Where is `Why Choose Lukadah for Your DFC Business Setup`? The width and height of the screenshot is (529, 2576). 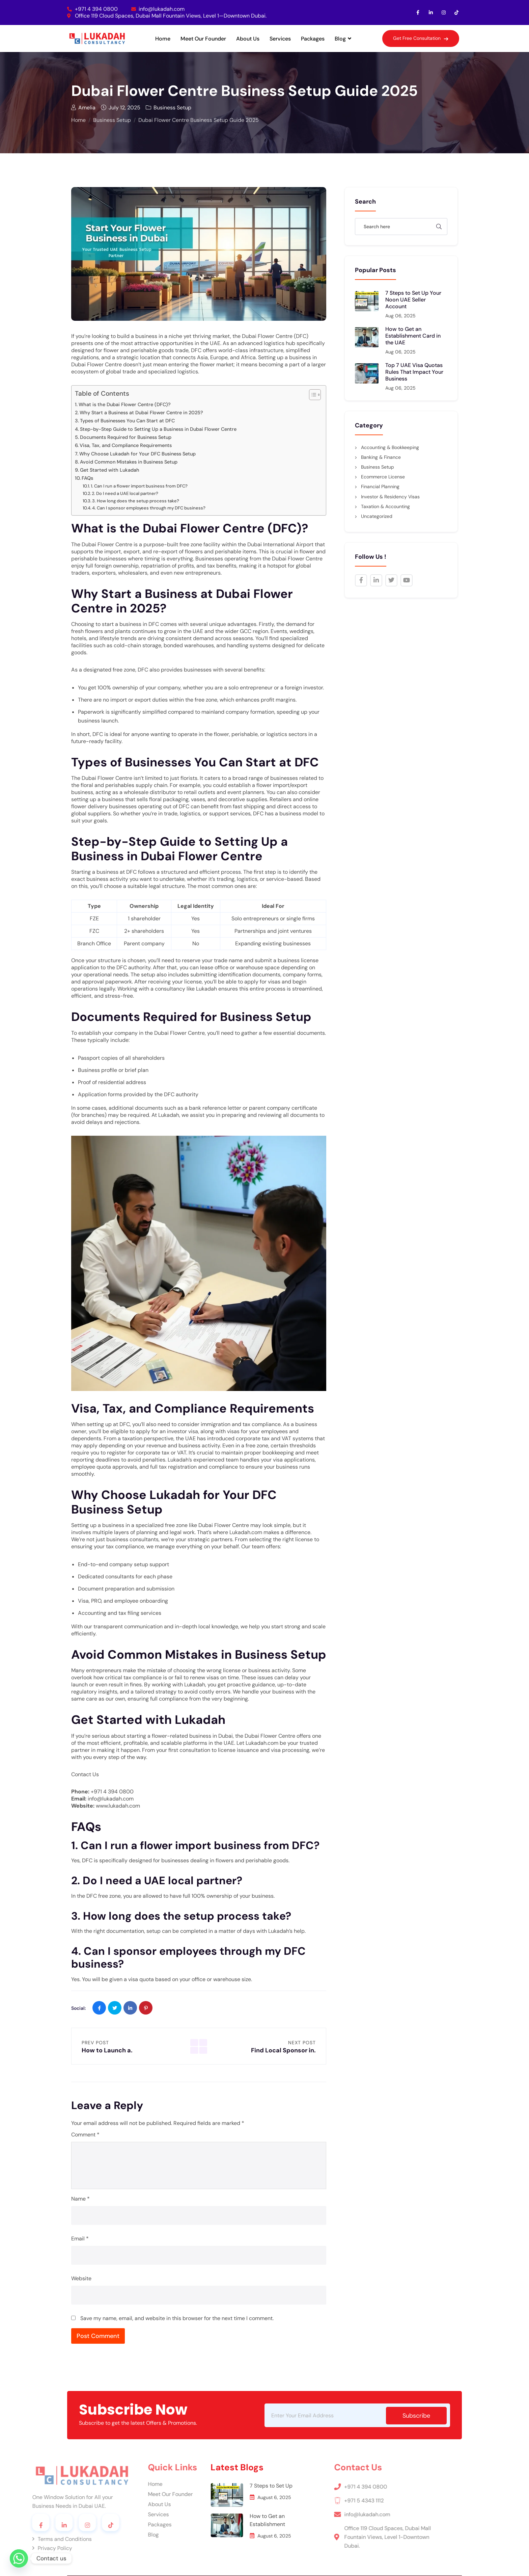
Why Choose Lukadah for Your DFC Business Setup is located at coordinates (137, 454).